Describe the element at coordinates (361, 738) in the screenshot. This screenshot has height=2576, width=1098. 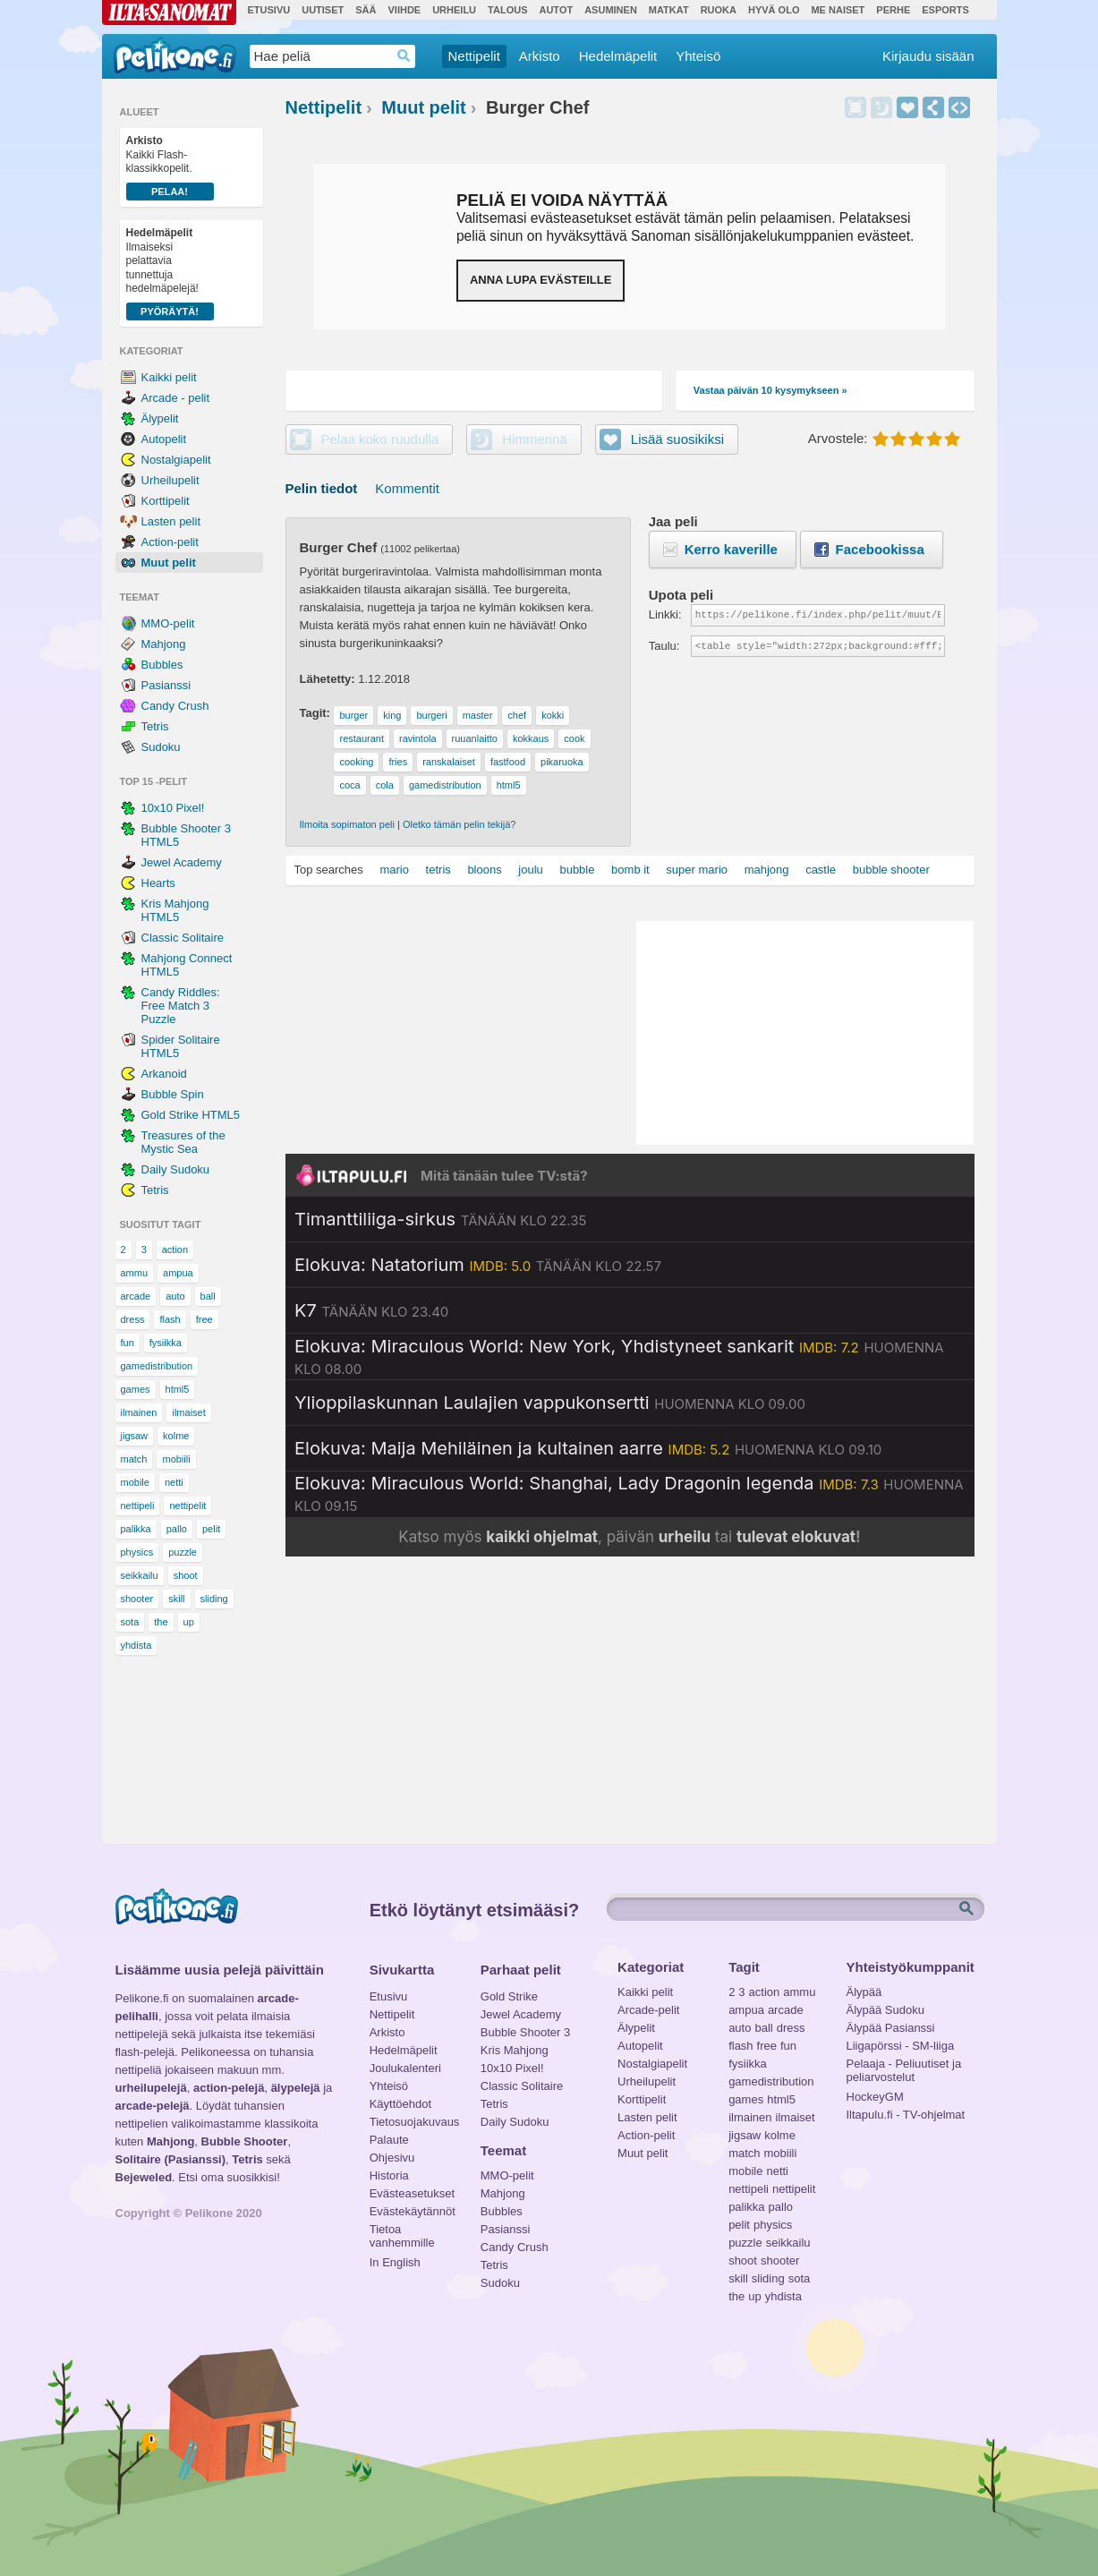
I see `restaurant` at that location.